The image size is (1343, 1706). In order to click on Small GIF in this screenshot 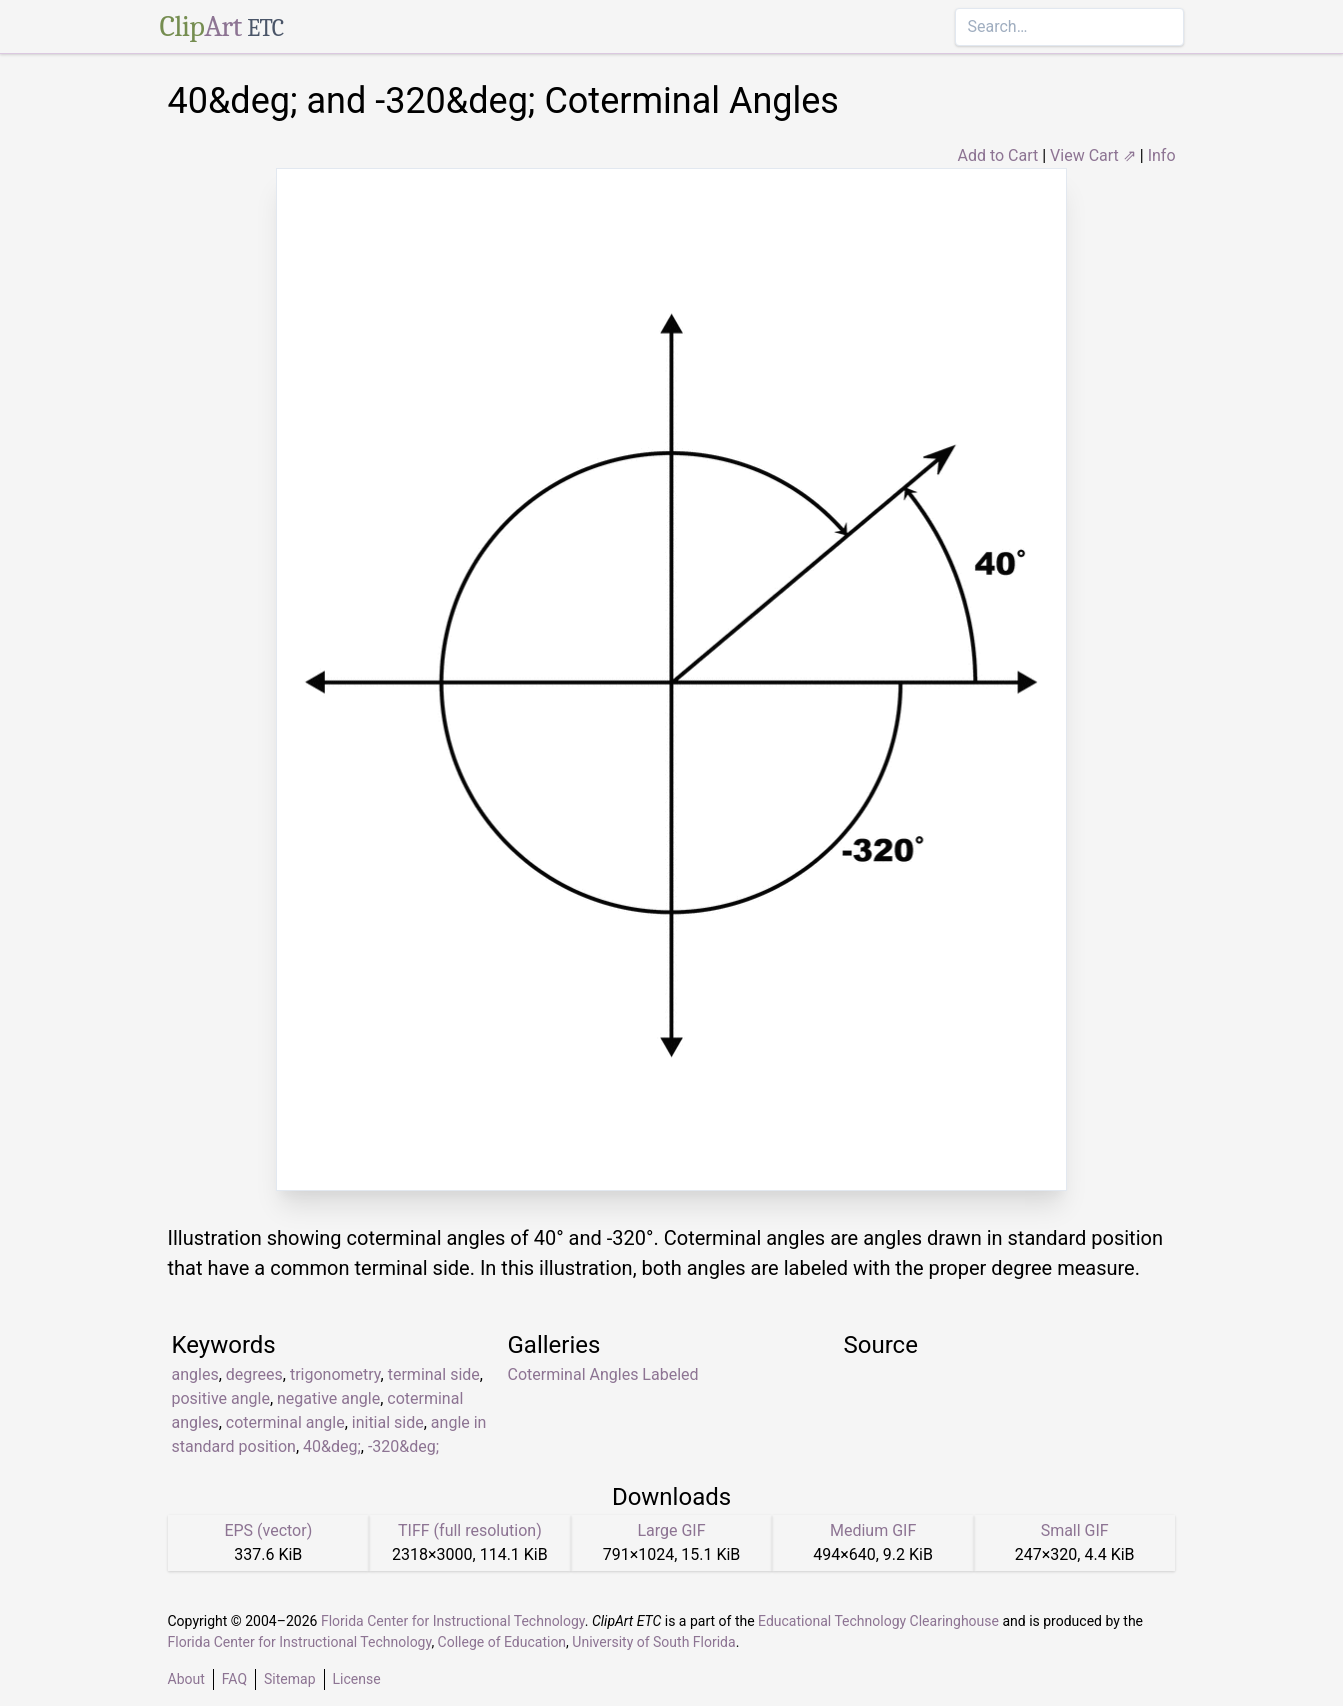, I will do `click(1075, 1530)`.